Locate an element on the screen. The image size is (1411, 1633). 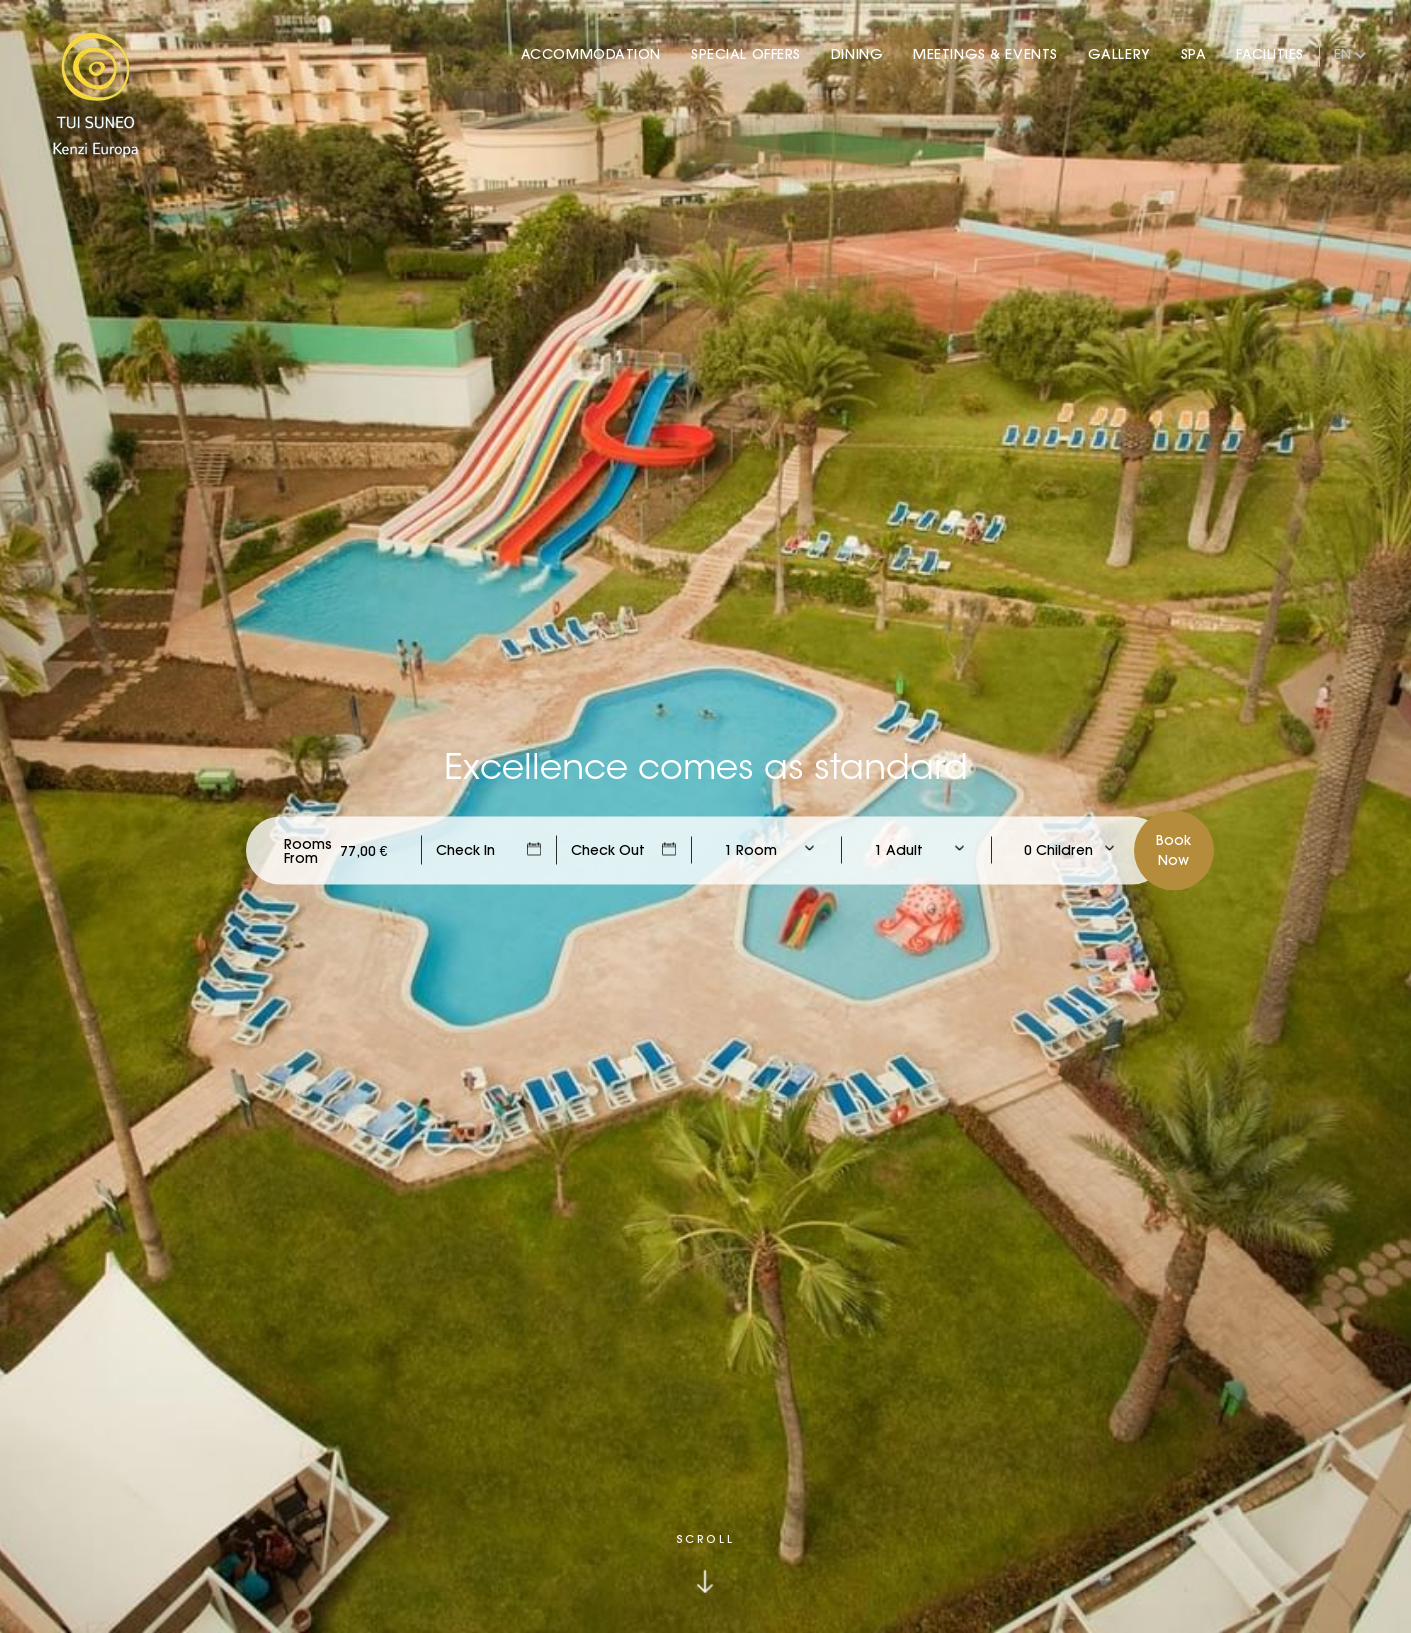
[Check Rates] is located at coordinates (364, 850).